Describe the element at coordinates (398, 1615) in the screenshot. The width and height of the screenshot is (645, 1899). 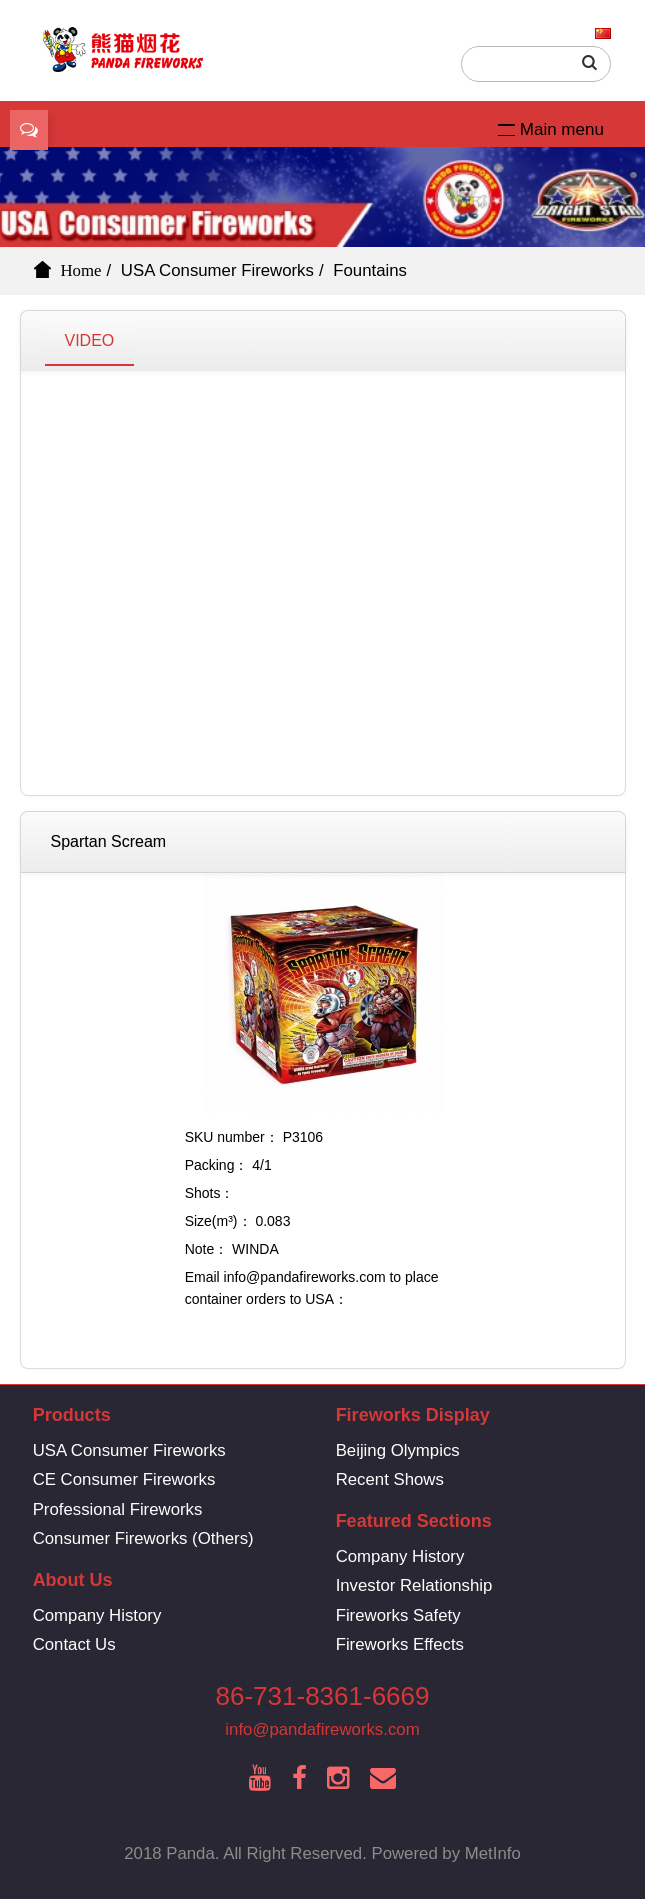
I see `Fireworks Safety` at that location.